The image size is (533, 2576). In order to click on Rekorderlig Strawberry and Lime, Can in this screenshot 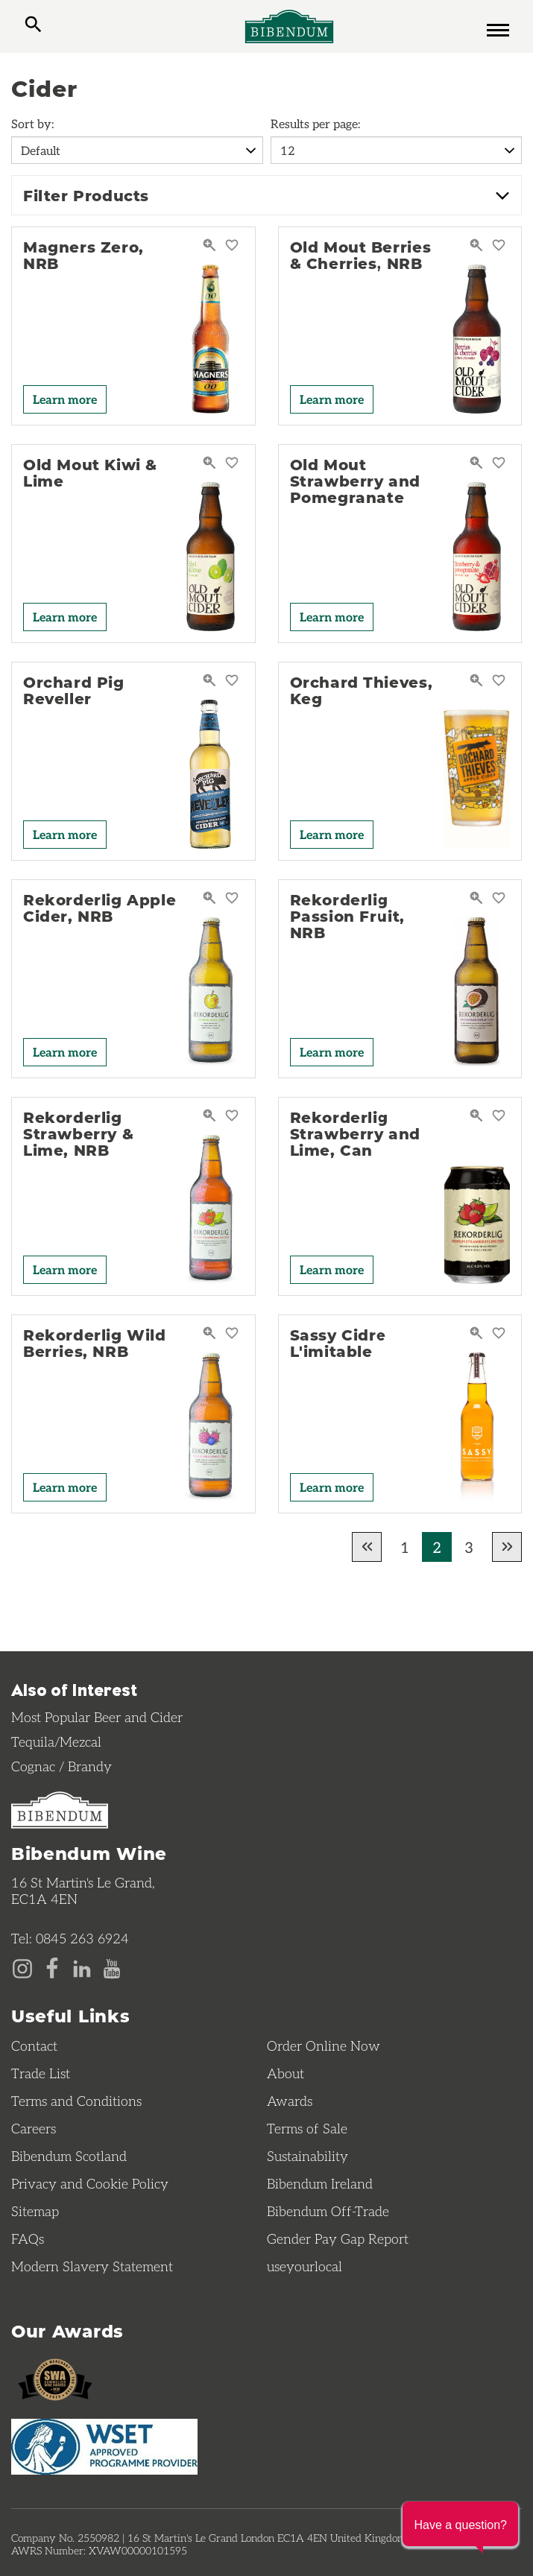, I will do `click(355, 1133)`.